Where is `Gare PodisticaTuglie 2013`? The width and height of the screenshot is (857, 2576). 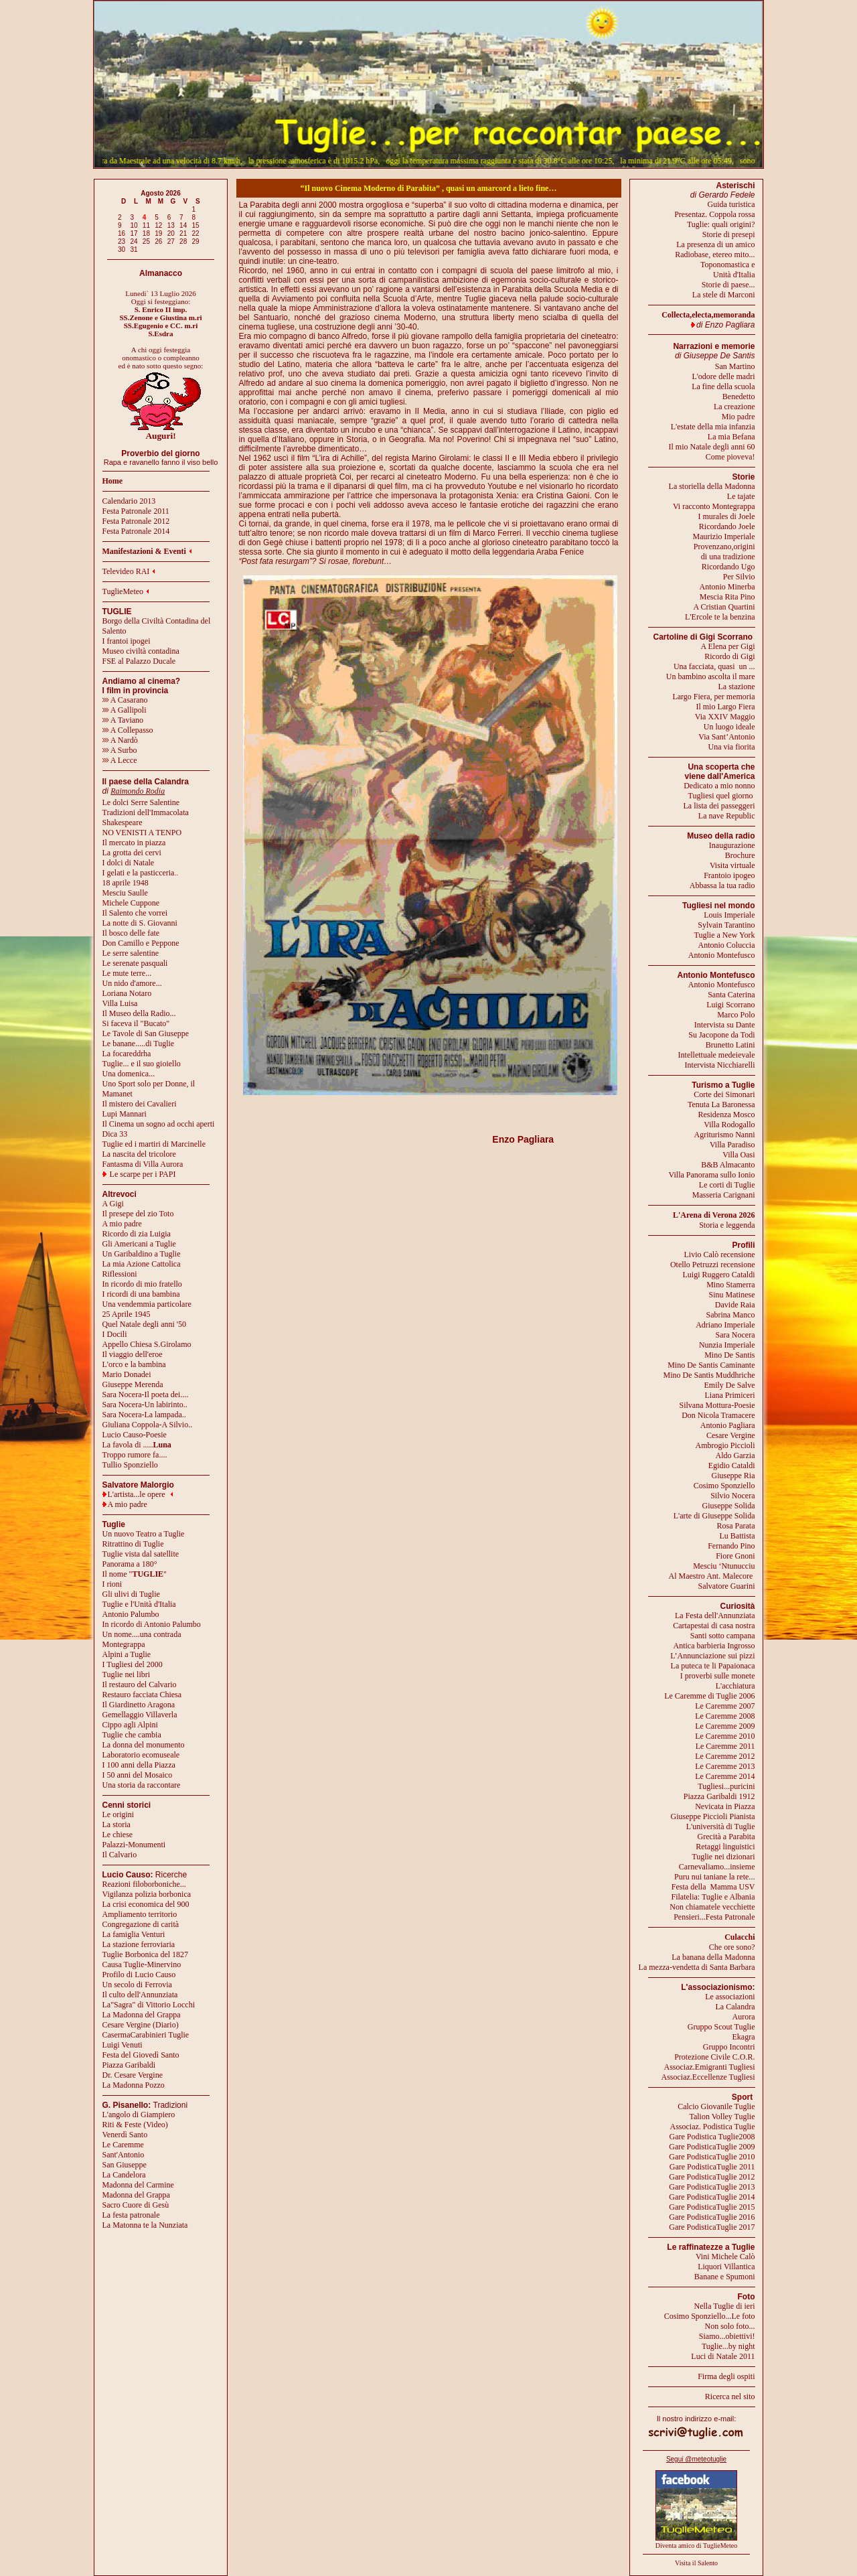
Gare PodisticaTuglie 2013 is located at coordinates (712, 2187).